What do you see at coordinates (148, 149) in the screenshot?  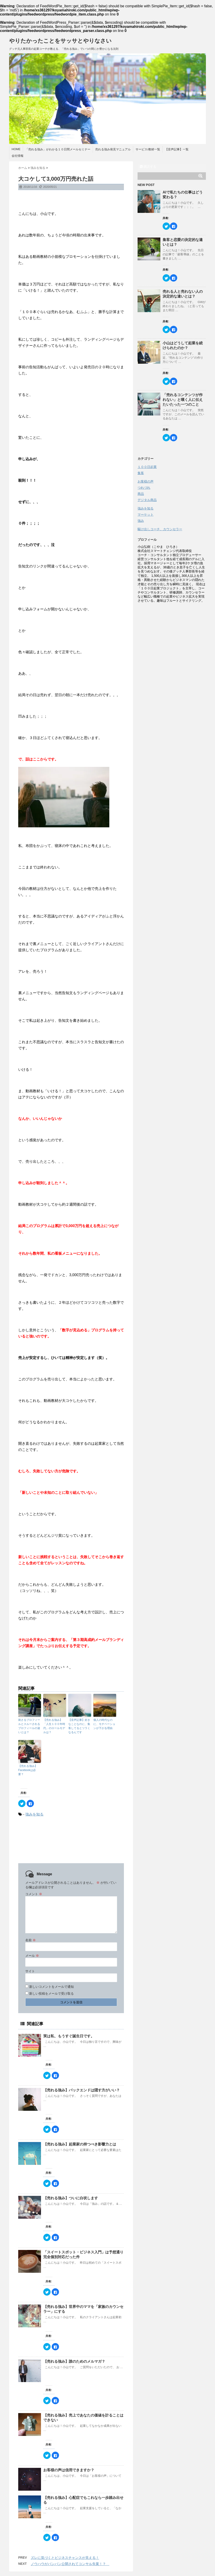 I see `サービス/教材一覧` at bounding box center [148, 149].